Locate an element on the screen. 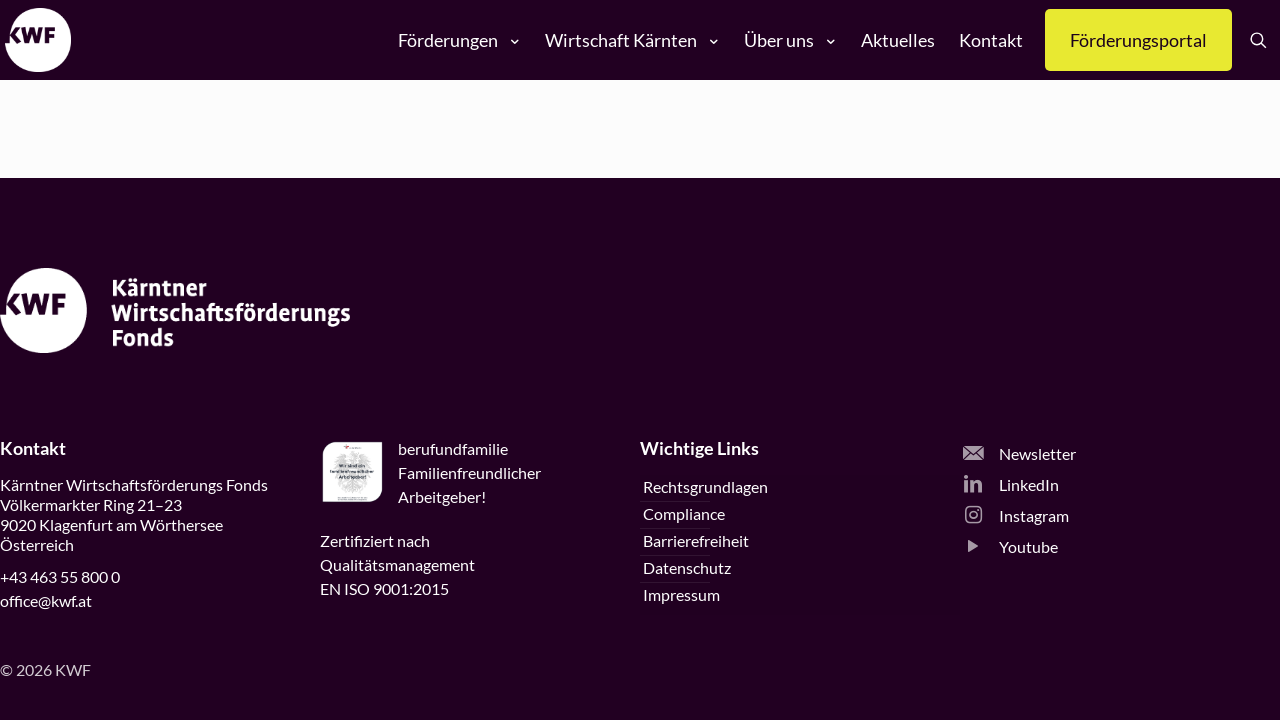 The height and width of the screenshot is (720, 1280). office@kwf.at is located at coordinates (46, 600).